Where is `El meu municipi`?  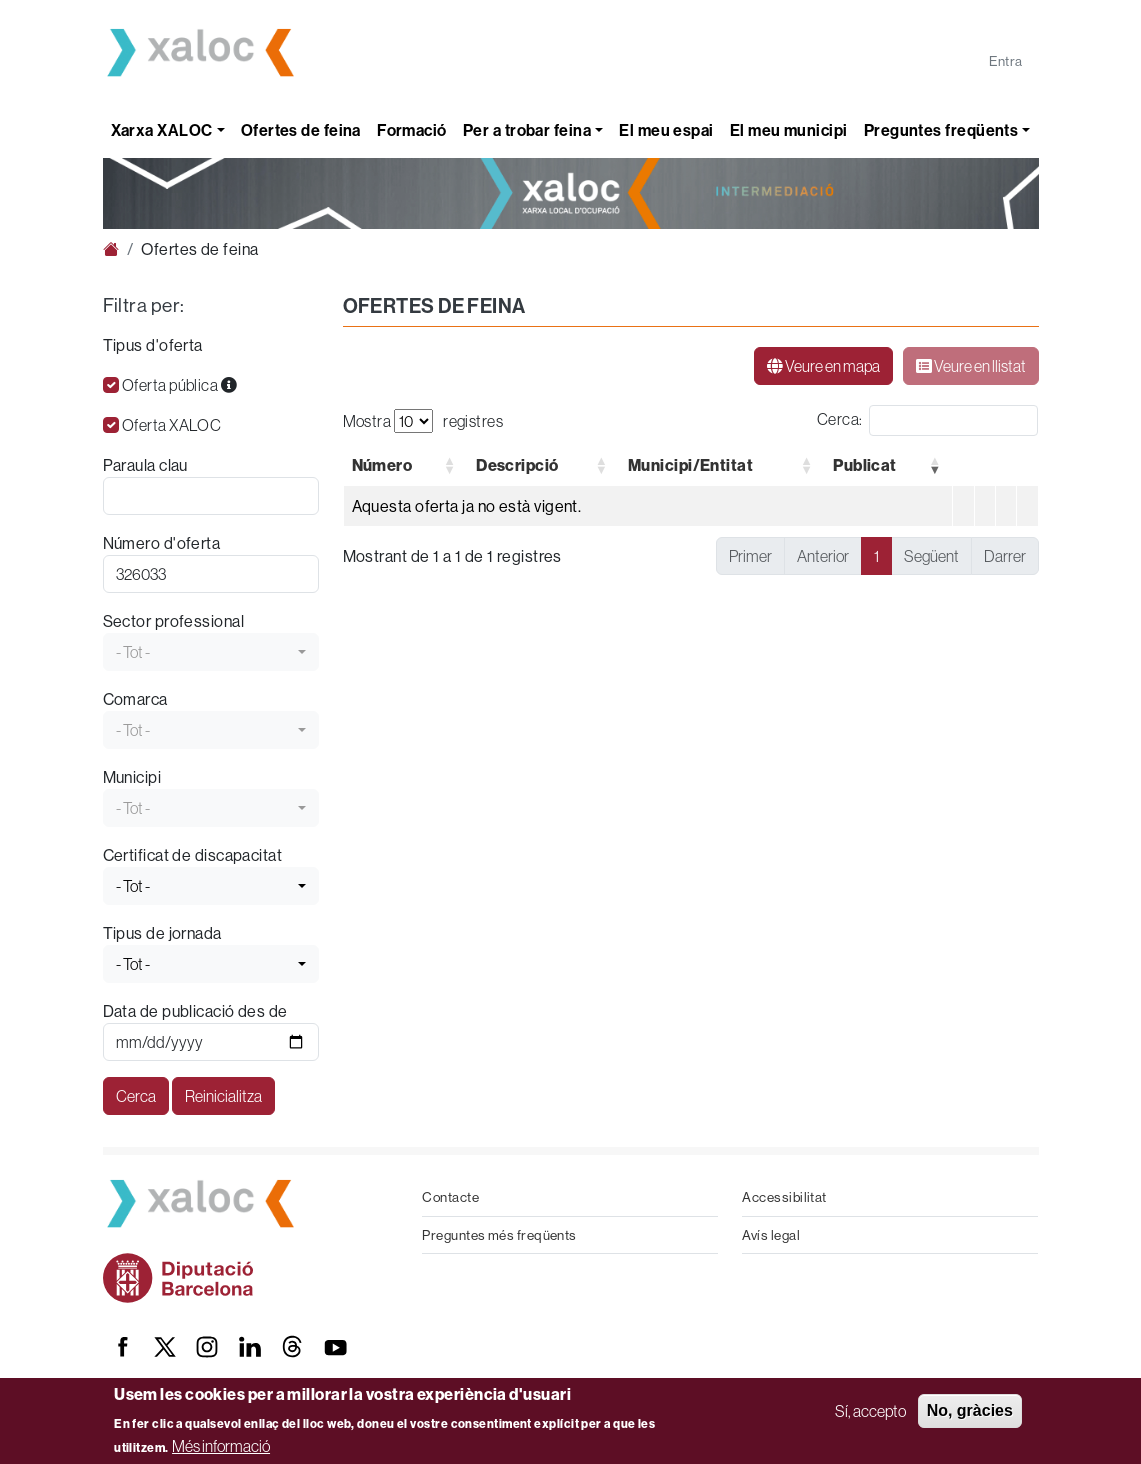 El meu municipi is located at coordinates (789, 130).